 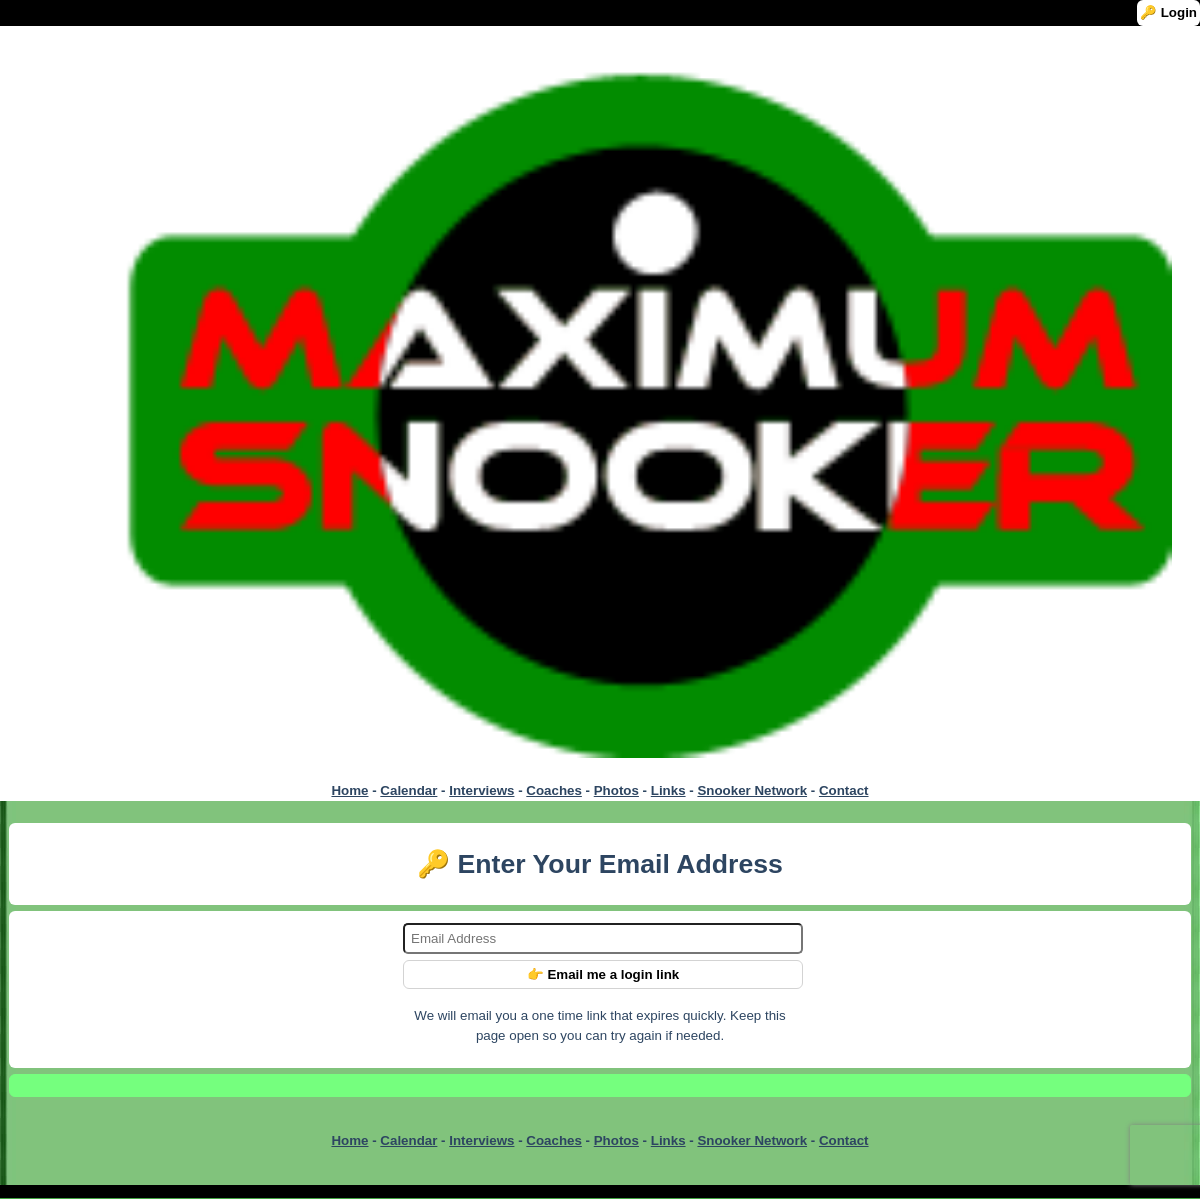 What do you see at coordinates (752, 790) in the screenshot?
I see `Snooker Network` at bounding box center [752, 790].